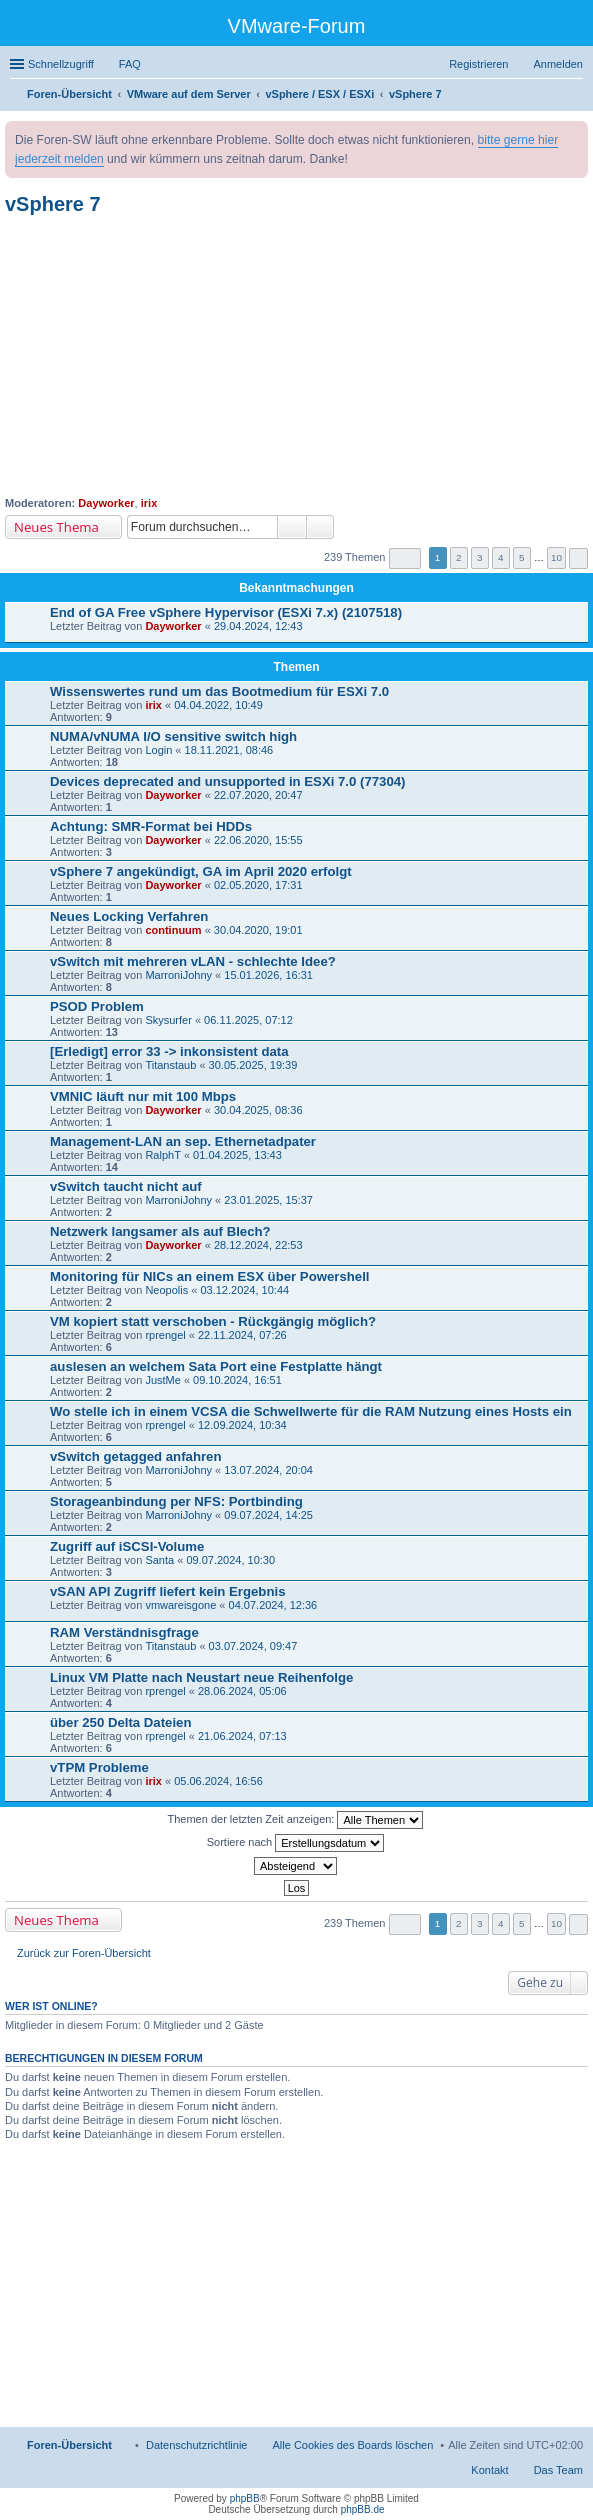 This screenshot has width=593, height=2520. What do you see at coordinates (242, 1425) in the screenshot?
I see `12.09.2024, 10:34` at bounding box center [242, 1425].